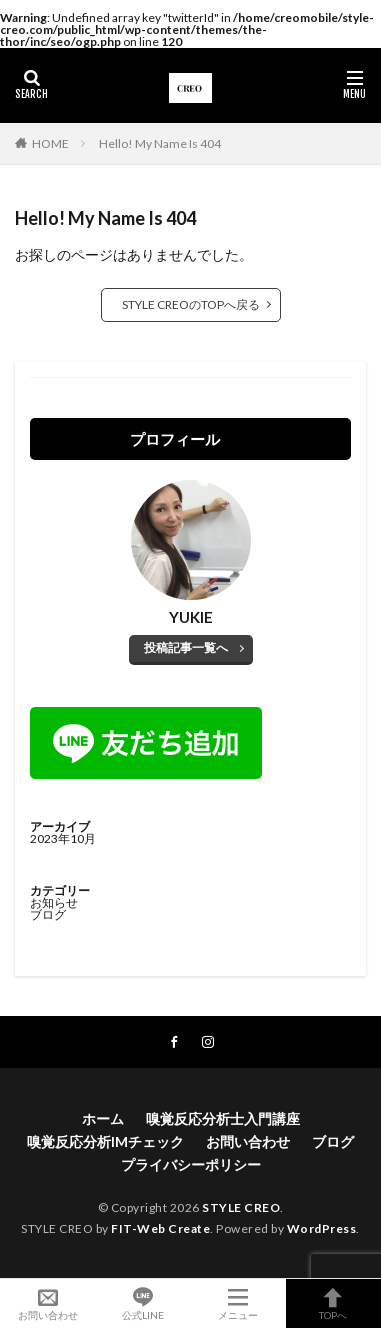  I want to click on 嗅覚反応分析士入門講座, so click(223, 1118).